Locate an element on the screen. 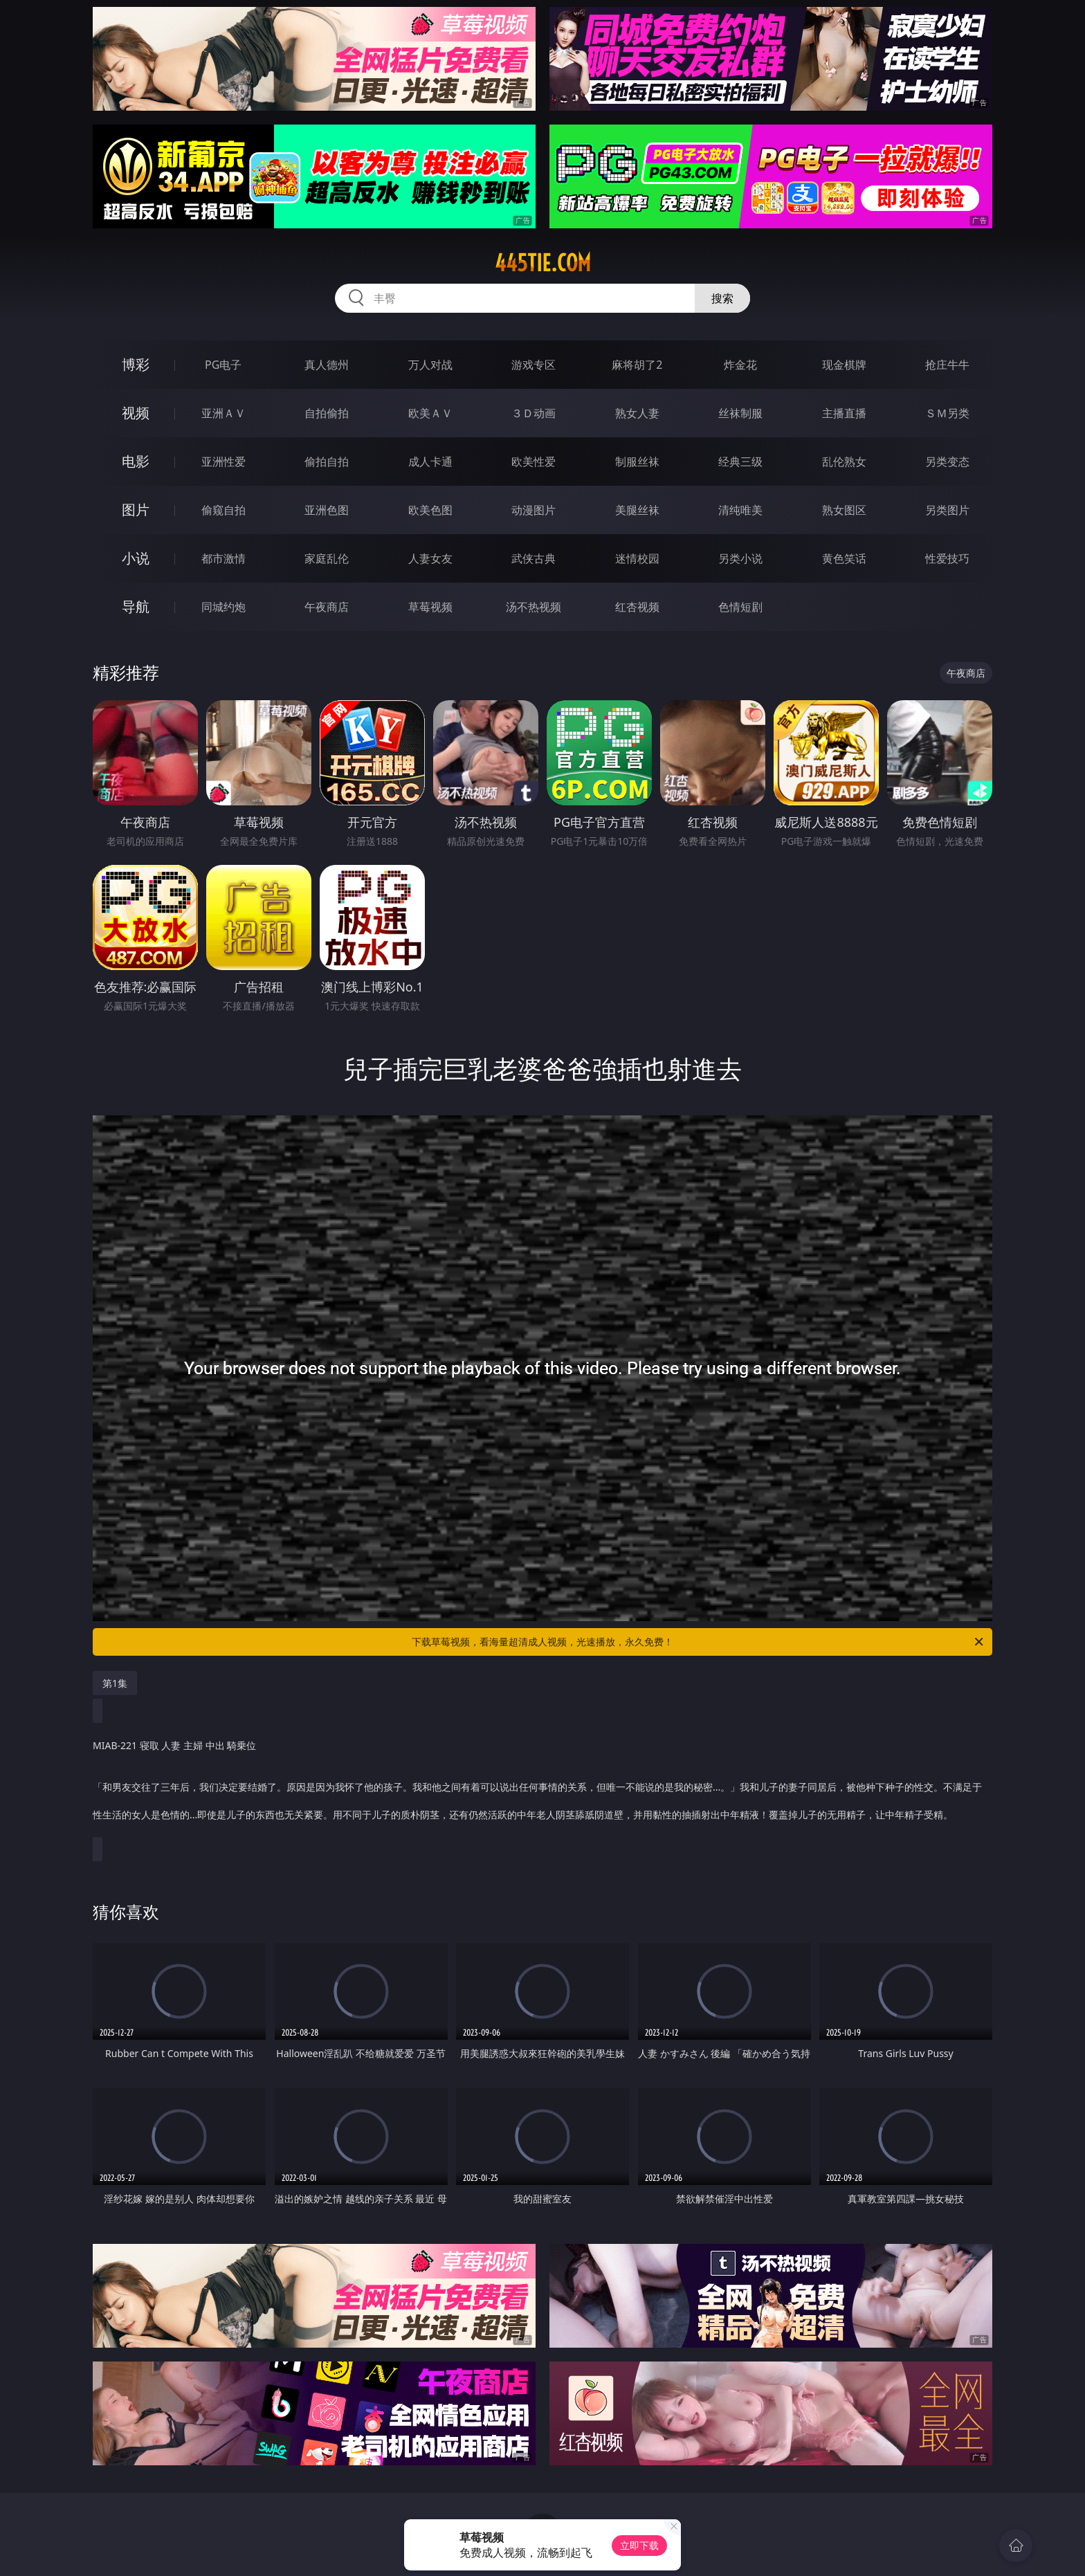 The width and height of the screenshot is (1085, 2576). 迷情校园 is located at coordinates (637, 558).